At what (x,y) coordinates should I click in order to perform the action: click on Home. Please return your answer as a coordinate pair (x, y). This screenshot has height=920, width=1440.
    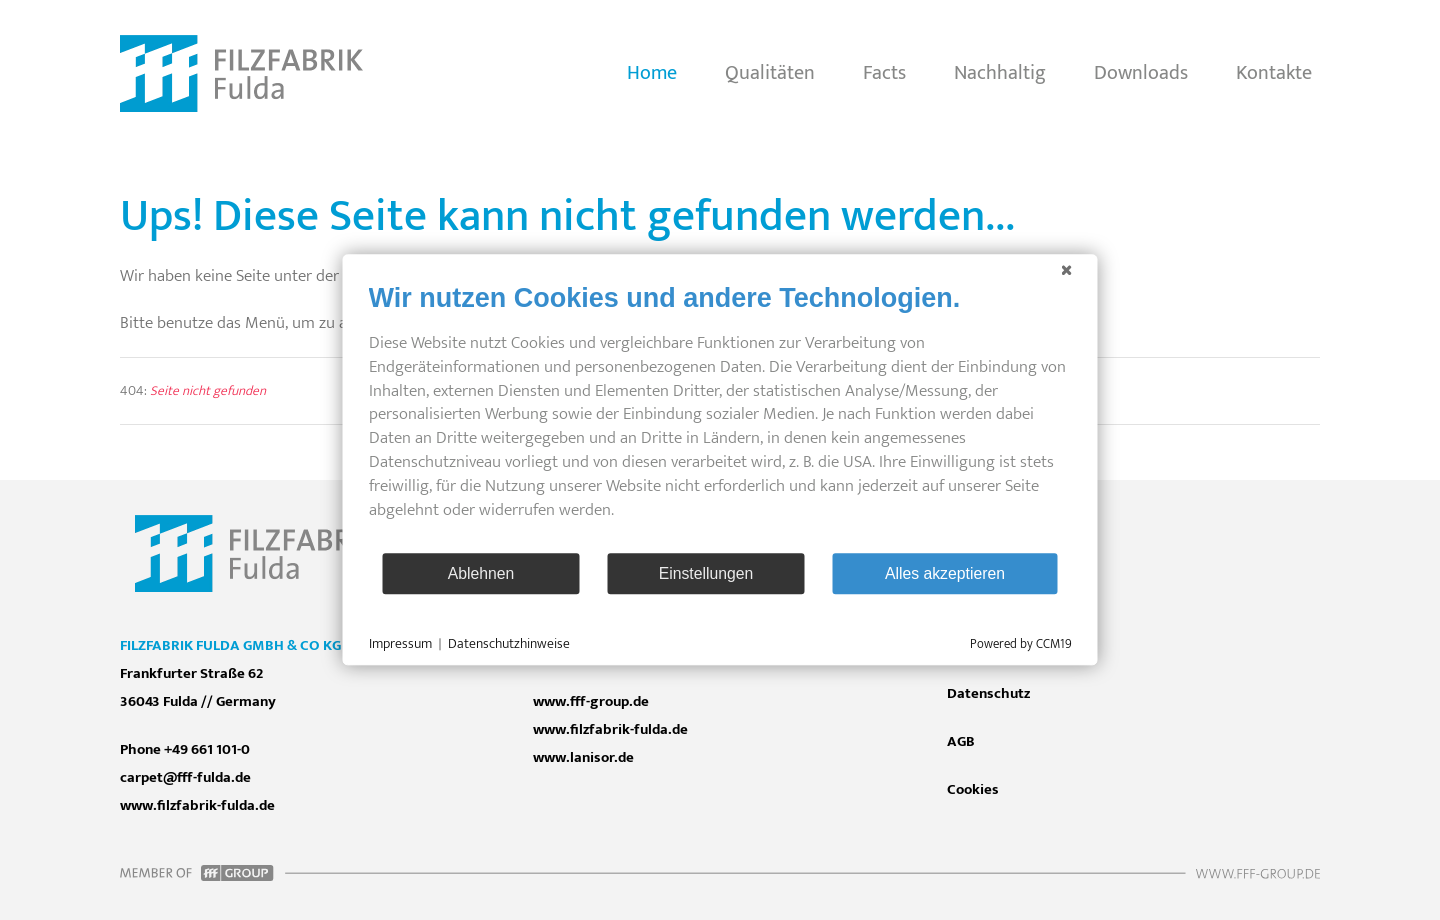
    Looking at the image, I should click on (652, 73).